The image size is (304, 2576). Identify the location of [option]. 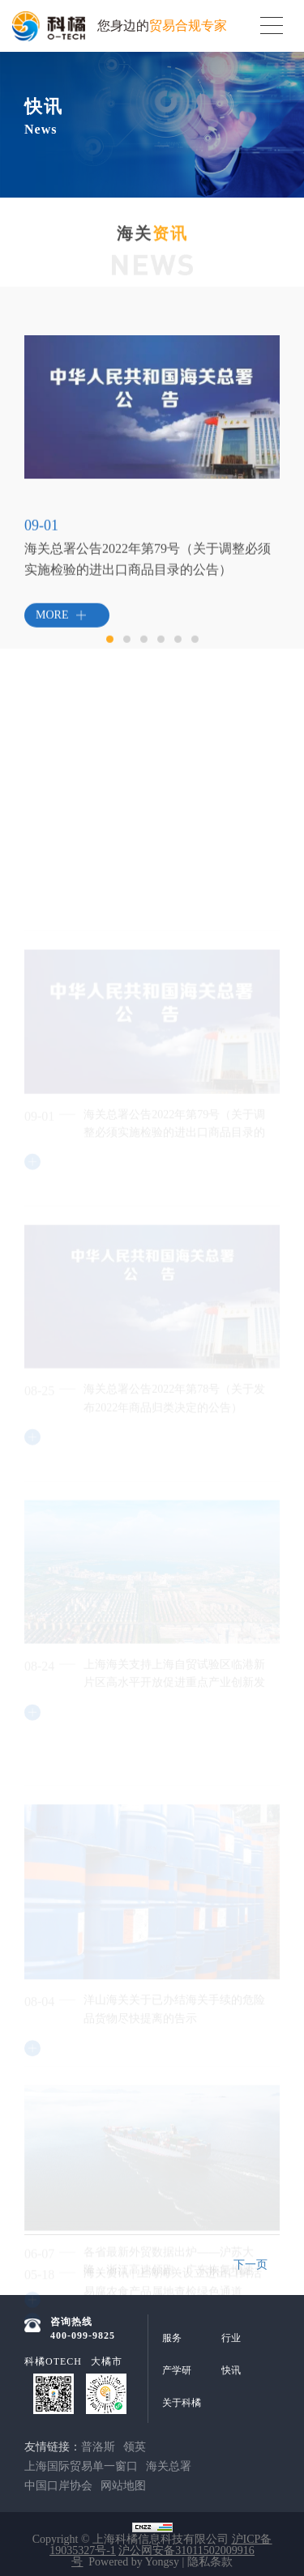
(152, 424).